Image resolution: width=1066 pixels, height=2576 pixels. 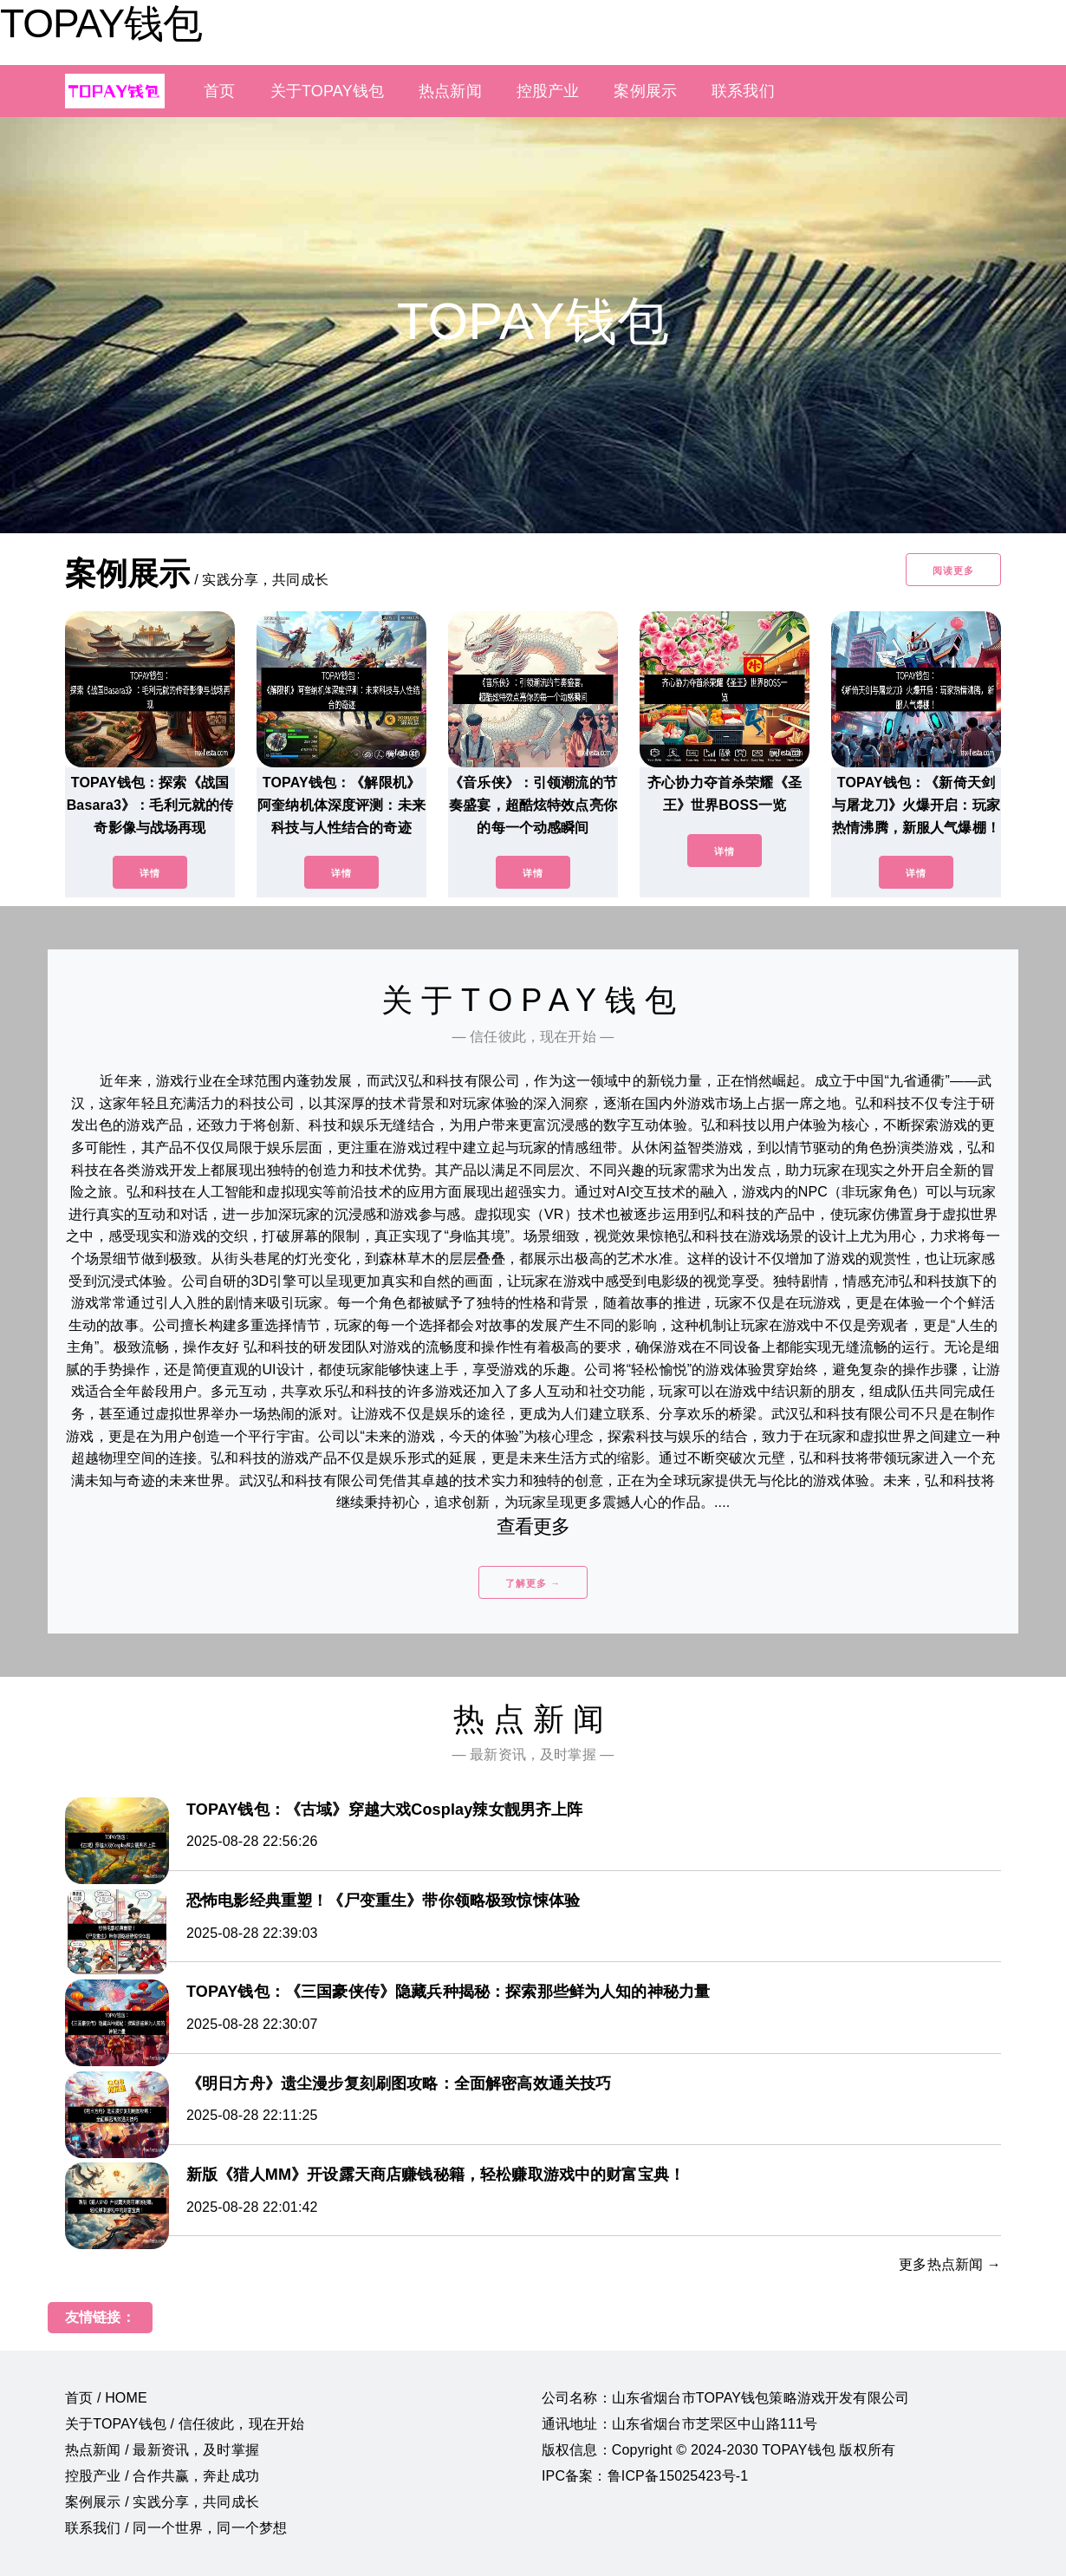 What do you see at coordinates (101, 23) in the screenshot?
I see `TOPAY钱包` at bounding box center [101, 23].